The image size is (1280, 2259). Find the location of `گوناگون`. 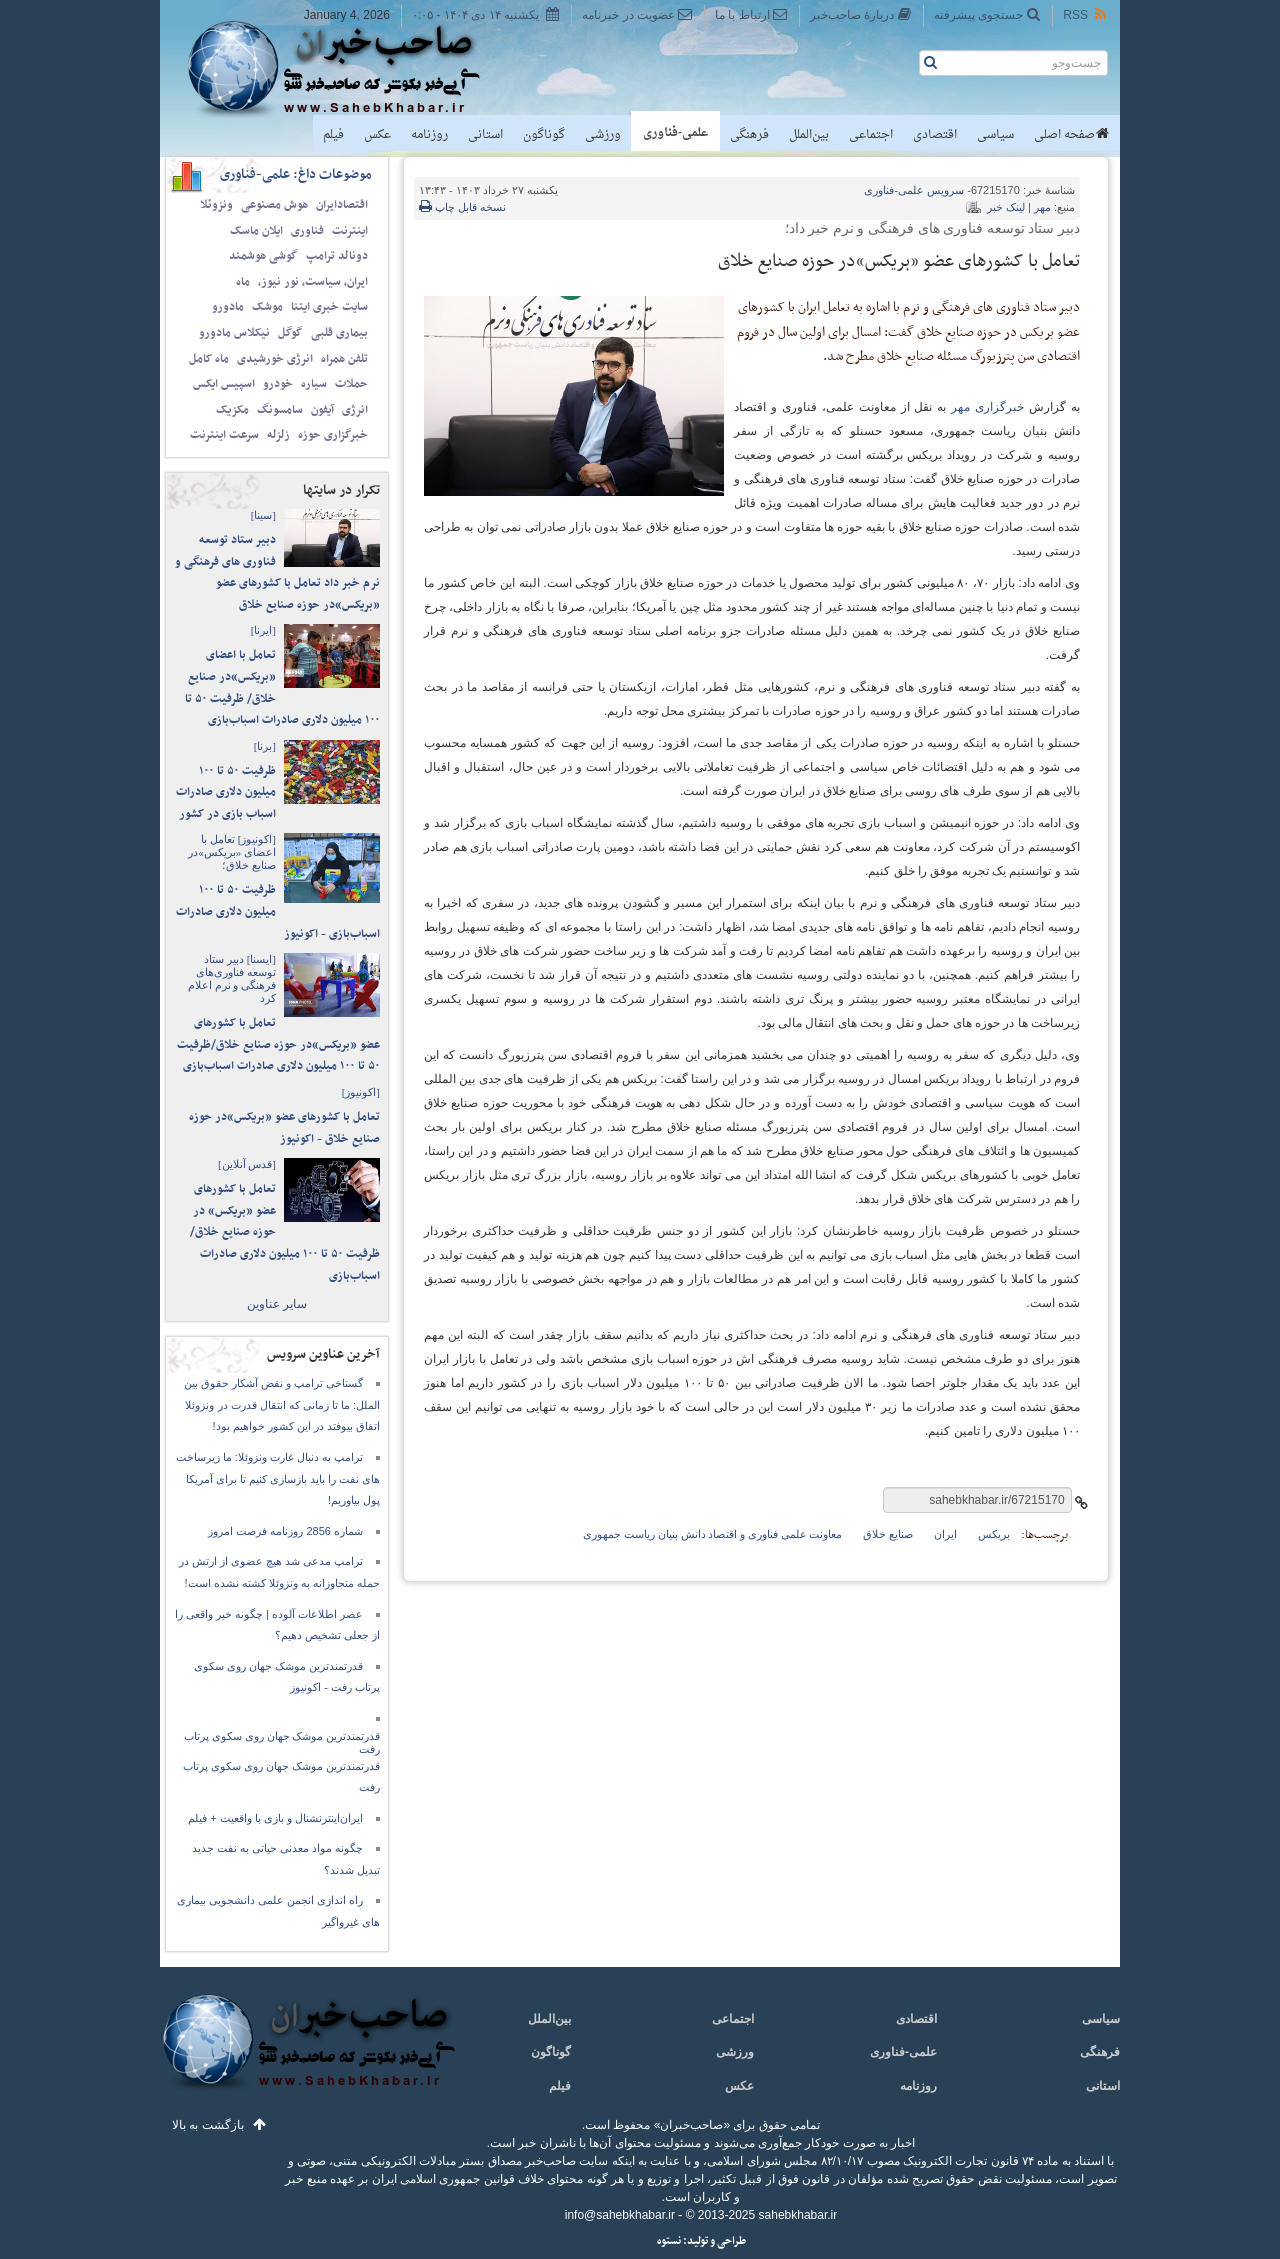

گوناگون is located at coordinates (544, 135).